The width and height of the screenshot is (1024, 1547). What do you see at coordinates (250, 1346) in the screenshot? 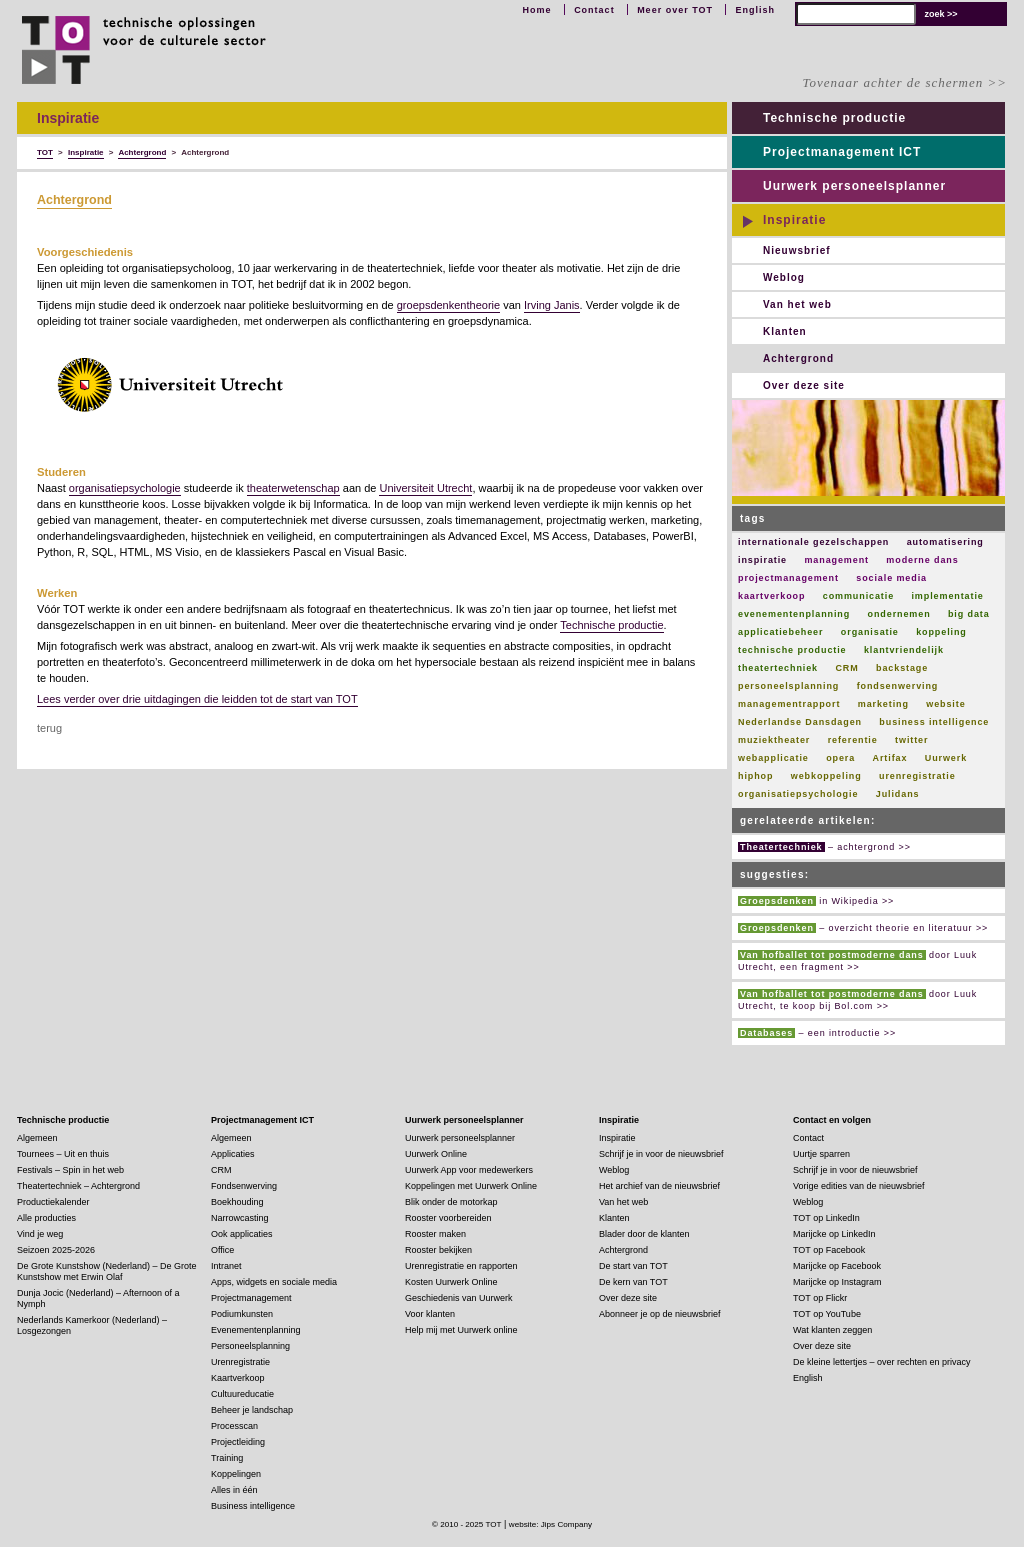
I see `Personeelsplanning` at bounding box center [250, 1346].